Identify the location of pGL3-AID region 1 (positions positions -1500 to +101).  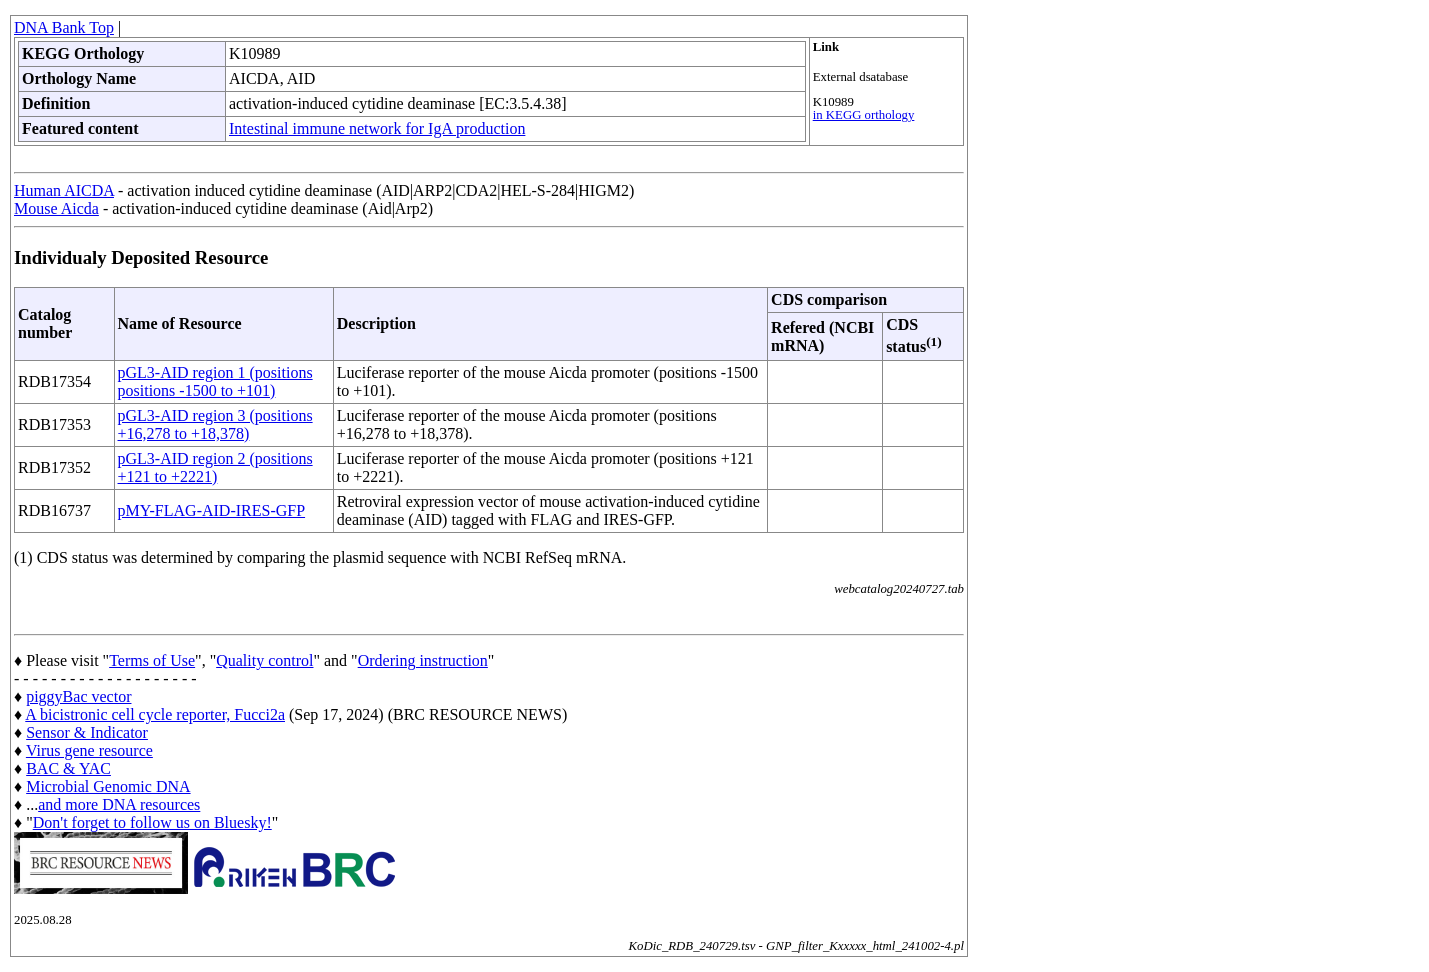
(215, 381).